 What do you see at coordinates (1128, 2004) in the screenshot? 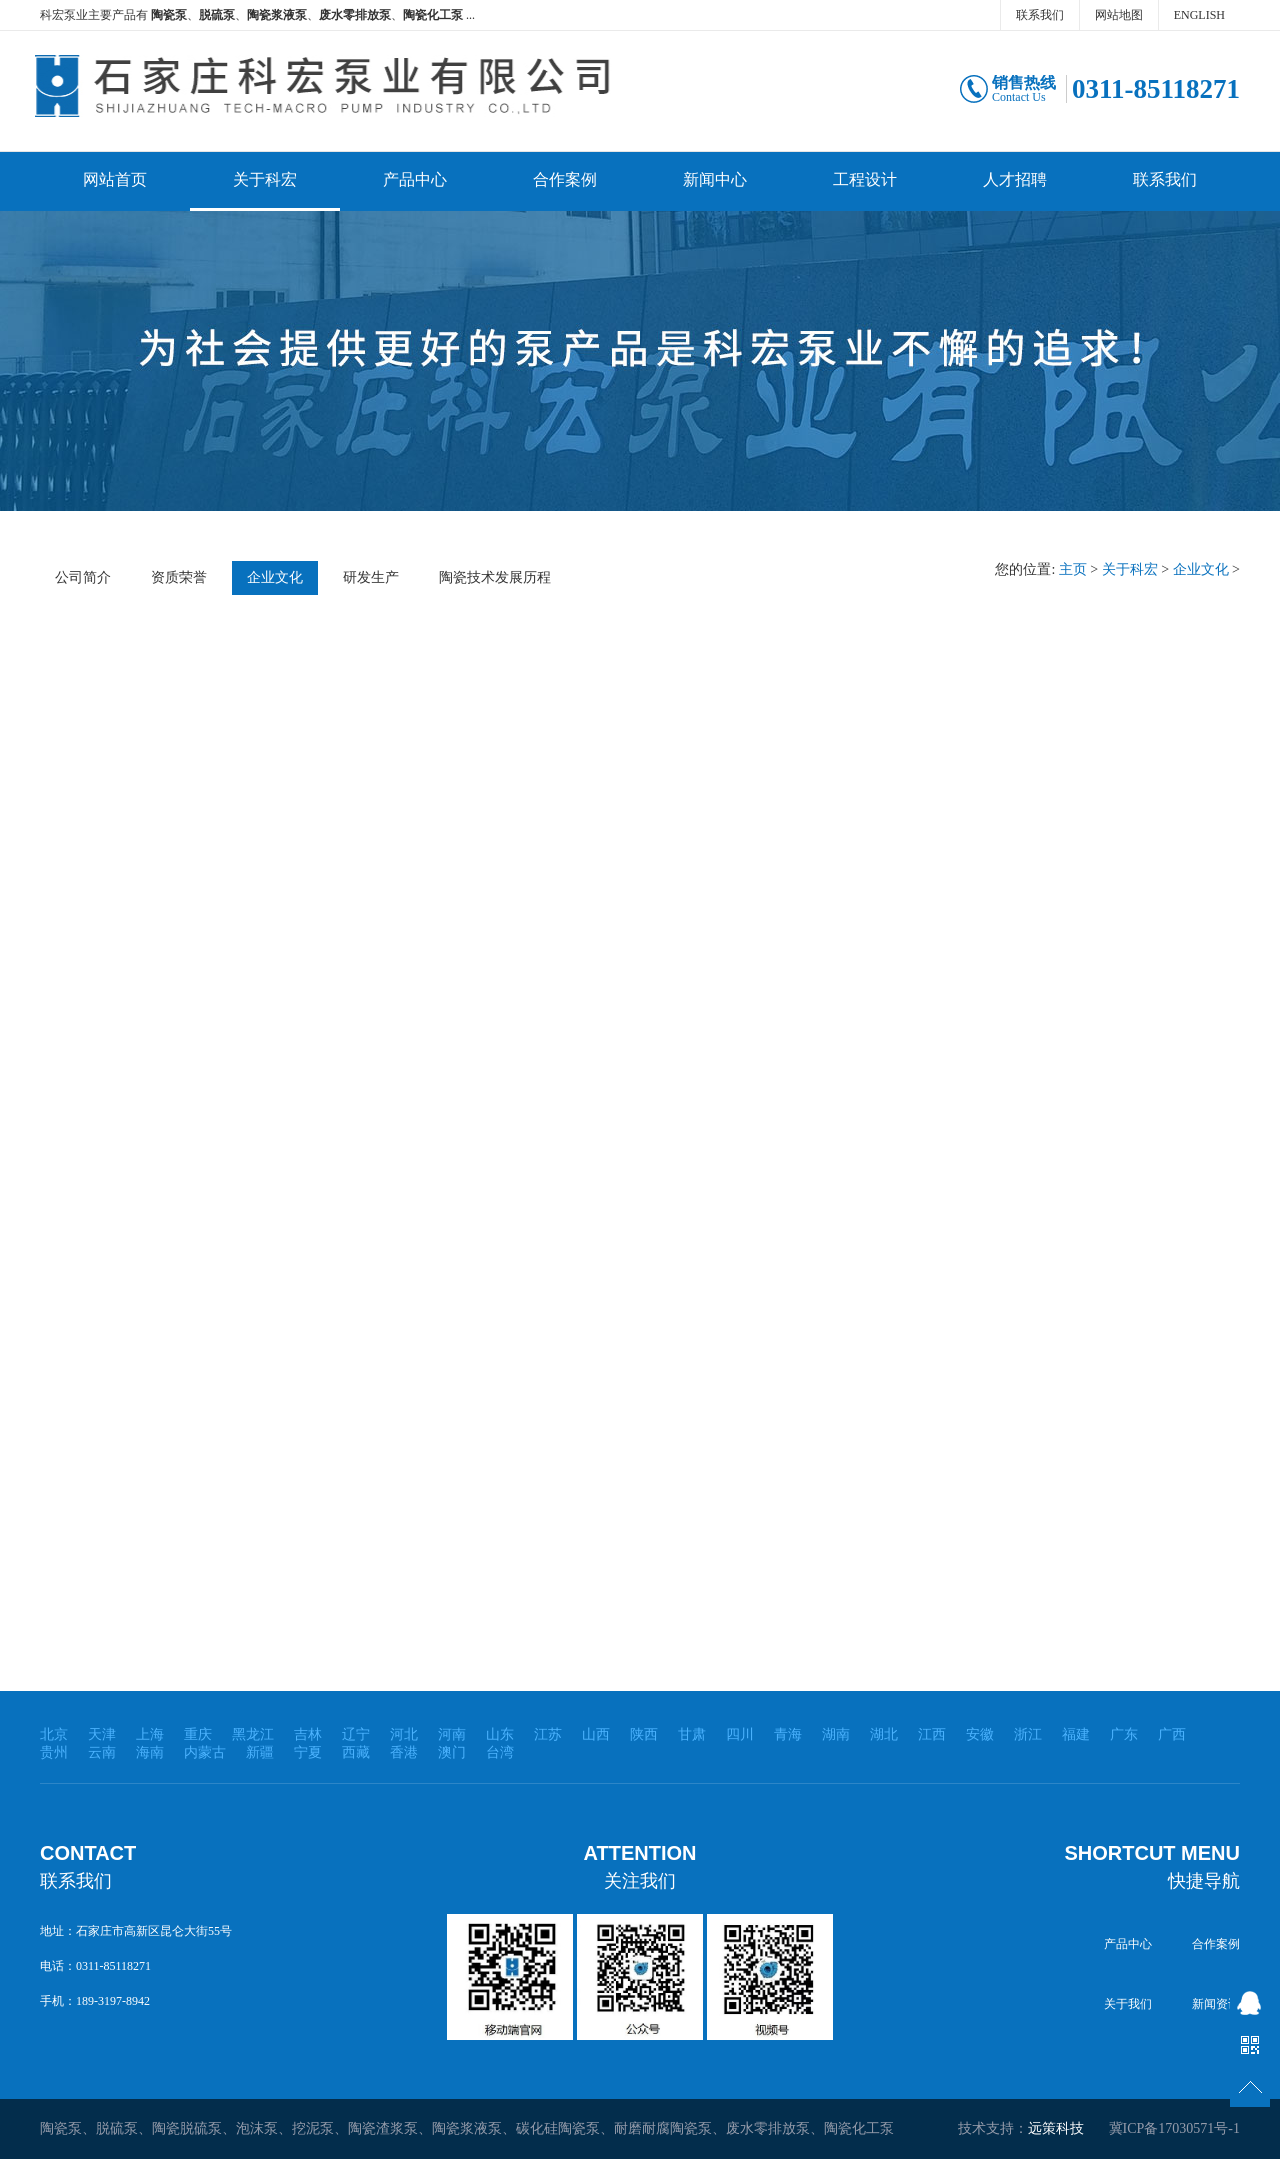
I see `关于我们` at bounding box center [1128, 2004].